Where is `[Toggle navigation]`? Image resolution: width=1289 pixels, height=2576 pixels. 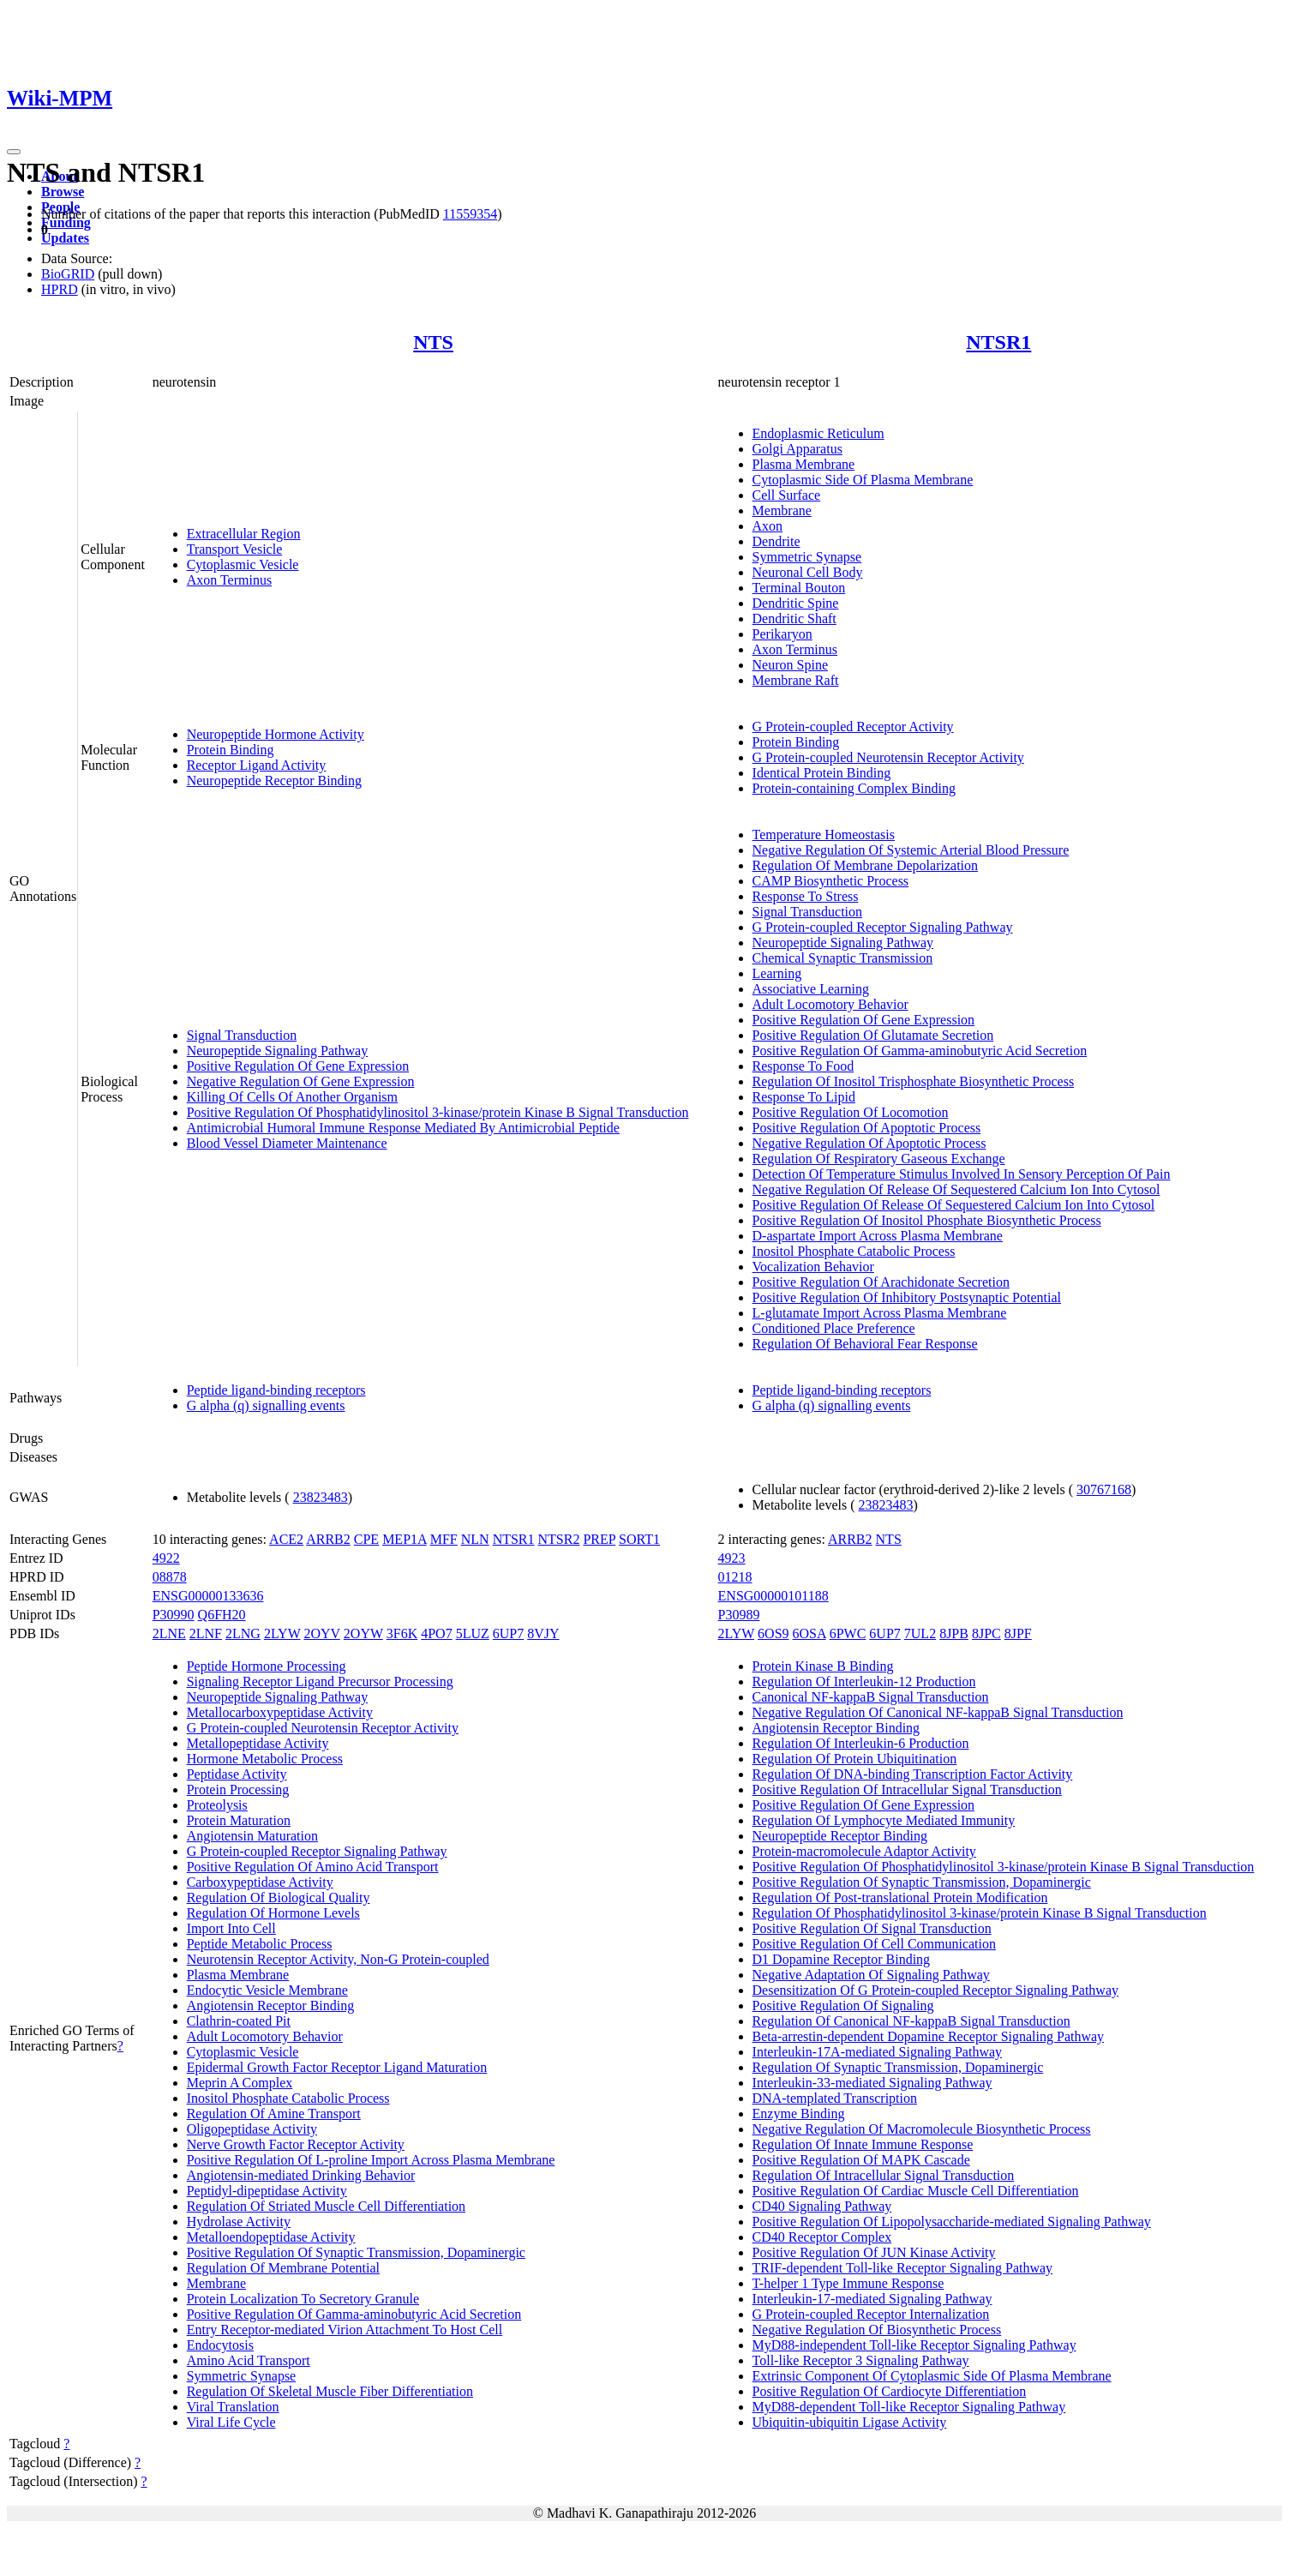
[Toggle navigation] is located at coordinates (14, 151).